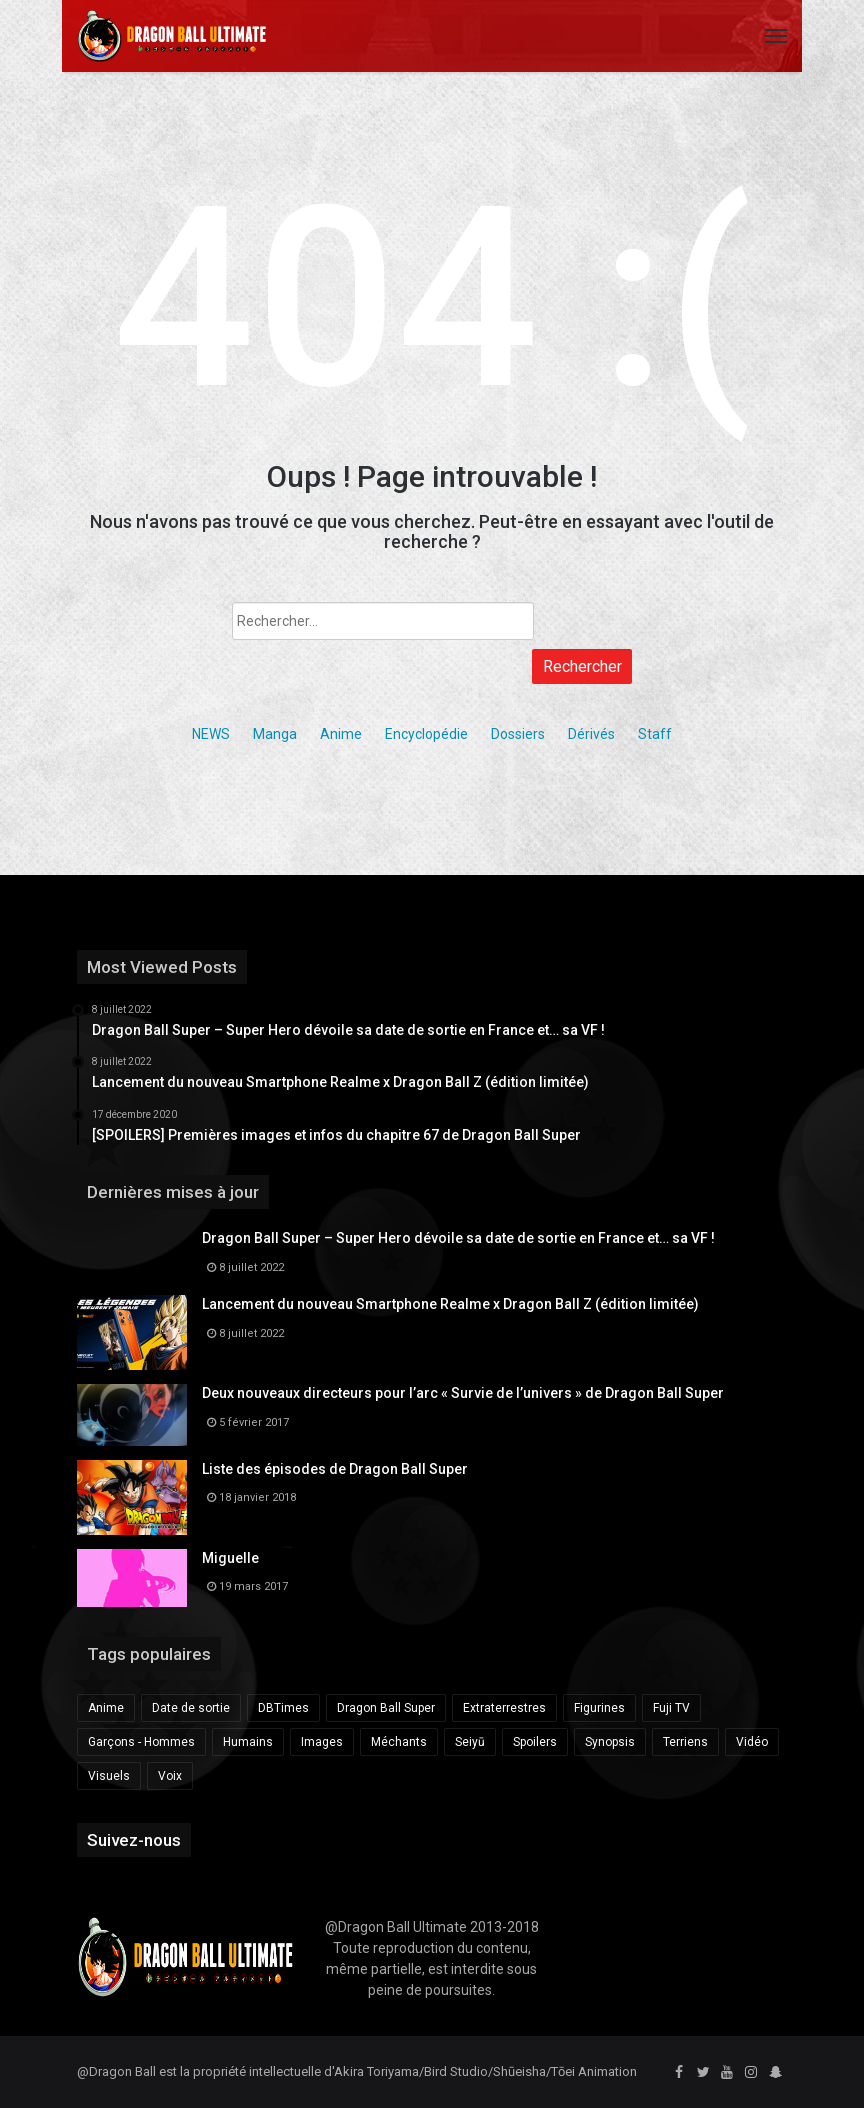 This screenshot has height=2108, width=864. What do you see at coordinates (399, 1742) in the screenshot?
I see `Méchants [Méchants (181 éléments)]` at bounding box center [399, 1742].